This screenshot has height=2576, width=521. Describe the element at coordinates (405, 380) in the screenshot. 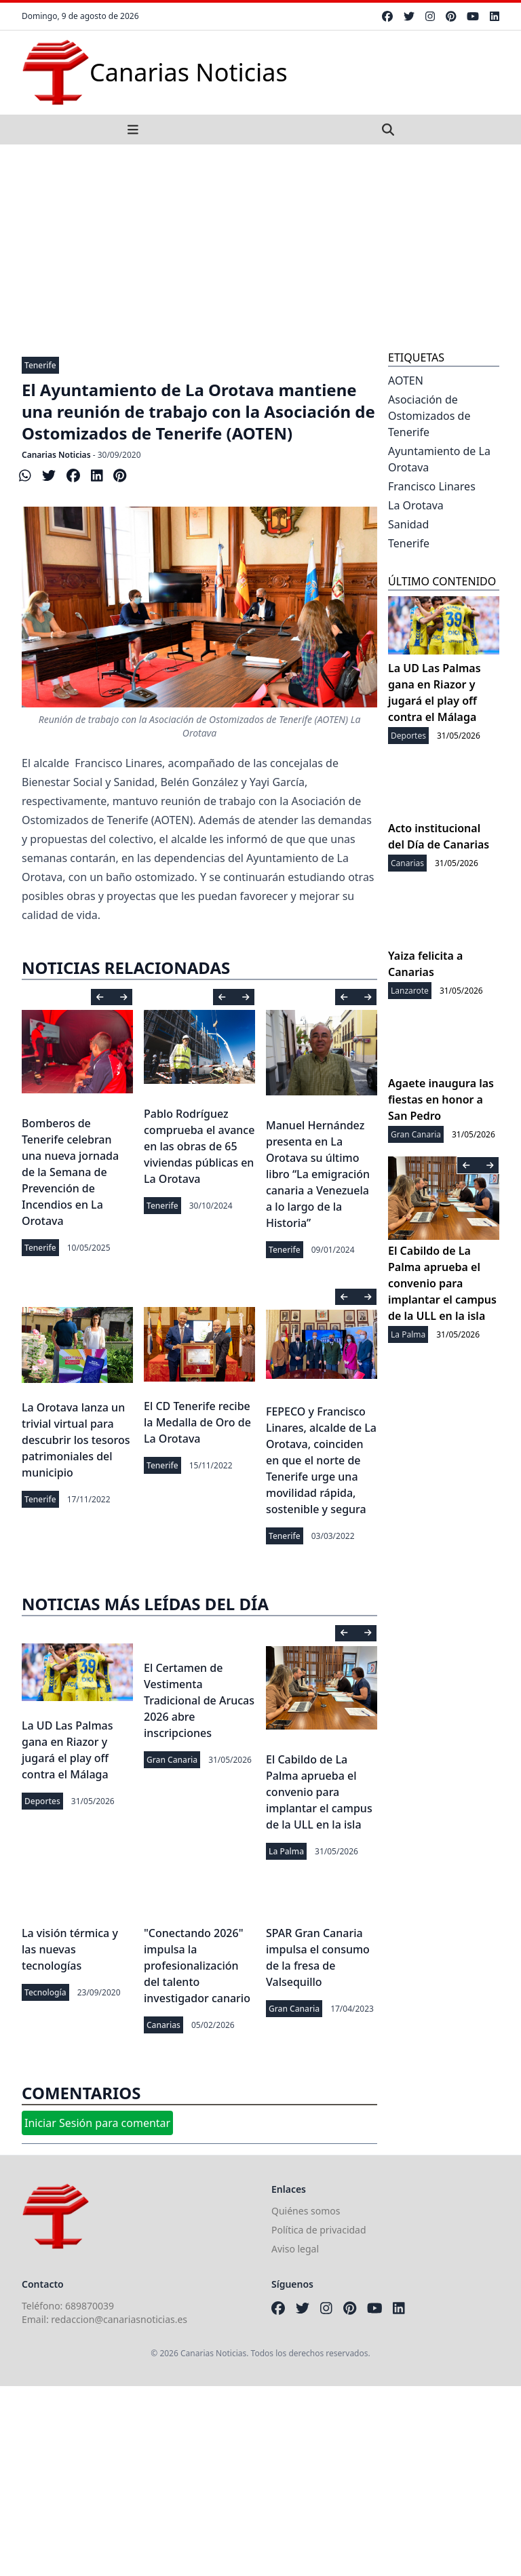

I see `AOTEN` at that location.